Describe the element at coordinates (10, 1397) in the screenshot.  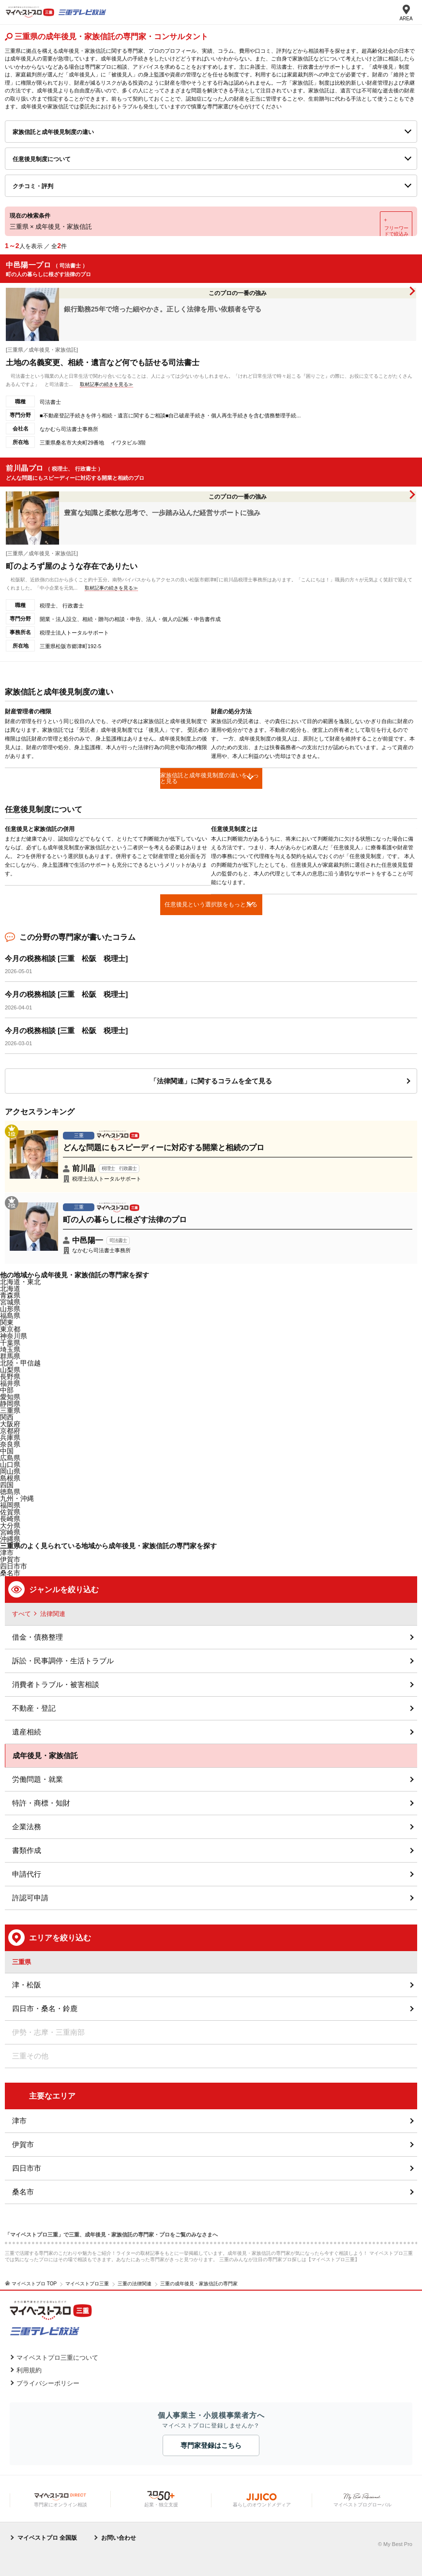
I see `愛知県` at that location.